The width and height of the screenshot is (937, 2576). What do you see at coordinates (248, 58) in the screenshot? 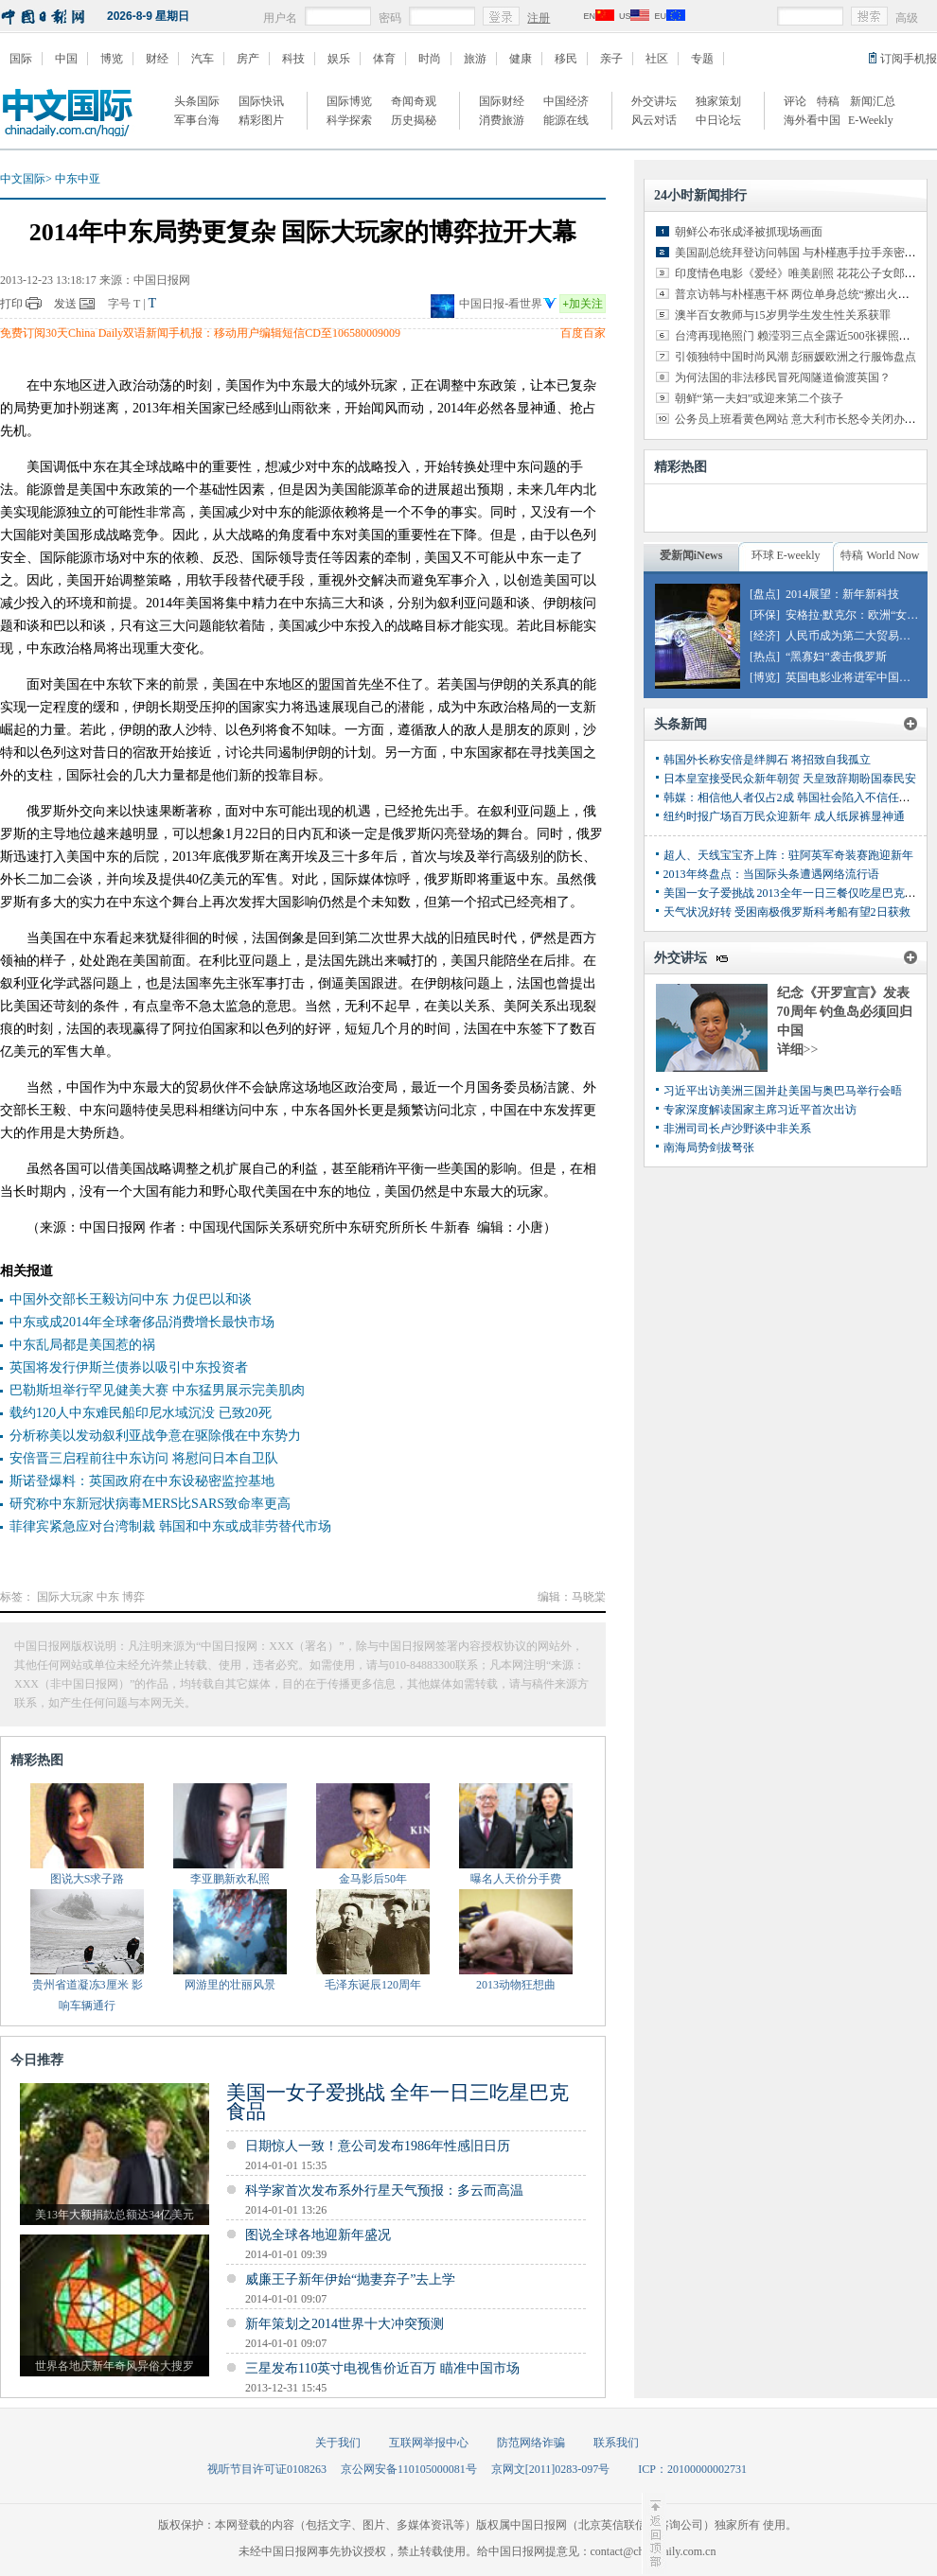
I see `房产` at bounding box center [248, 58].